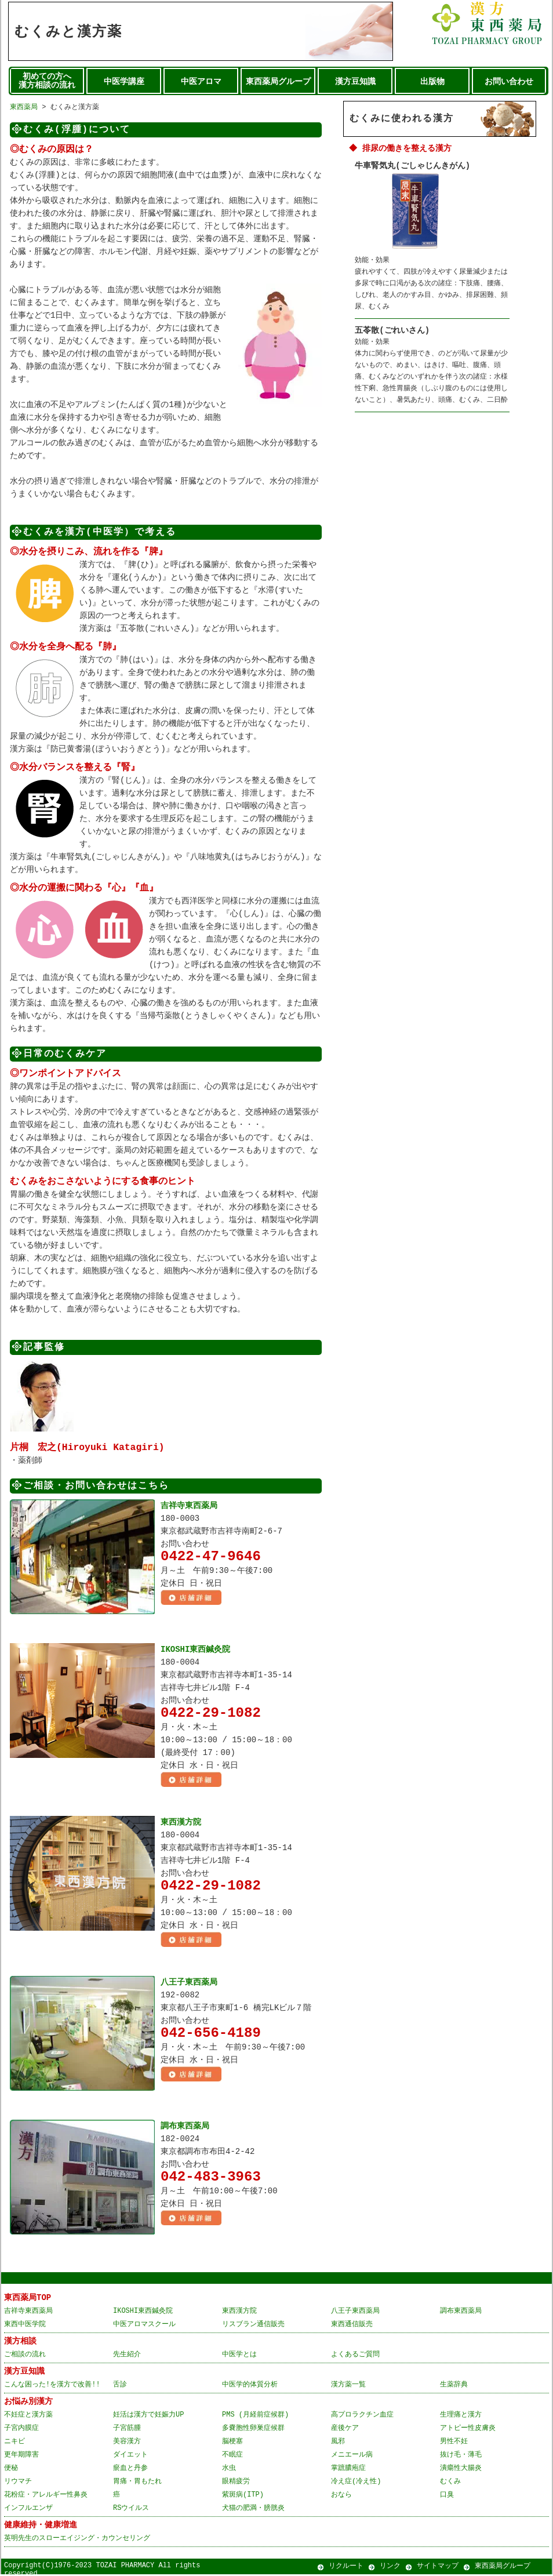  Describe the element at coordinates (509, 82) in the screenshot. I see `お問い合わせ` at that location.